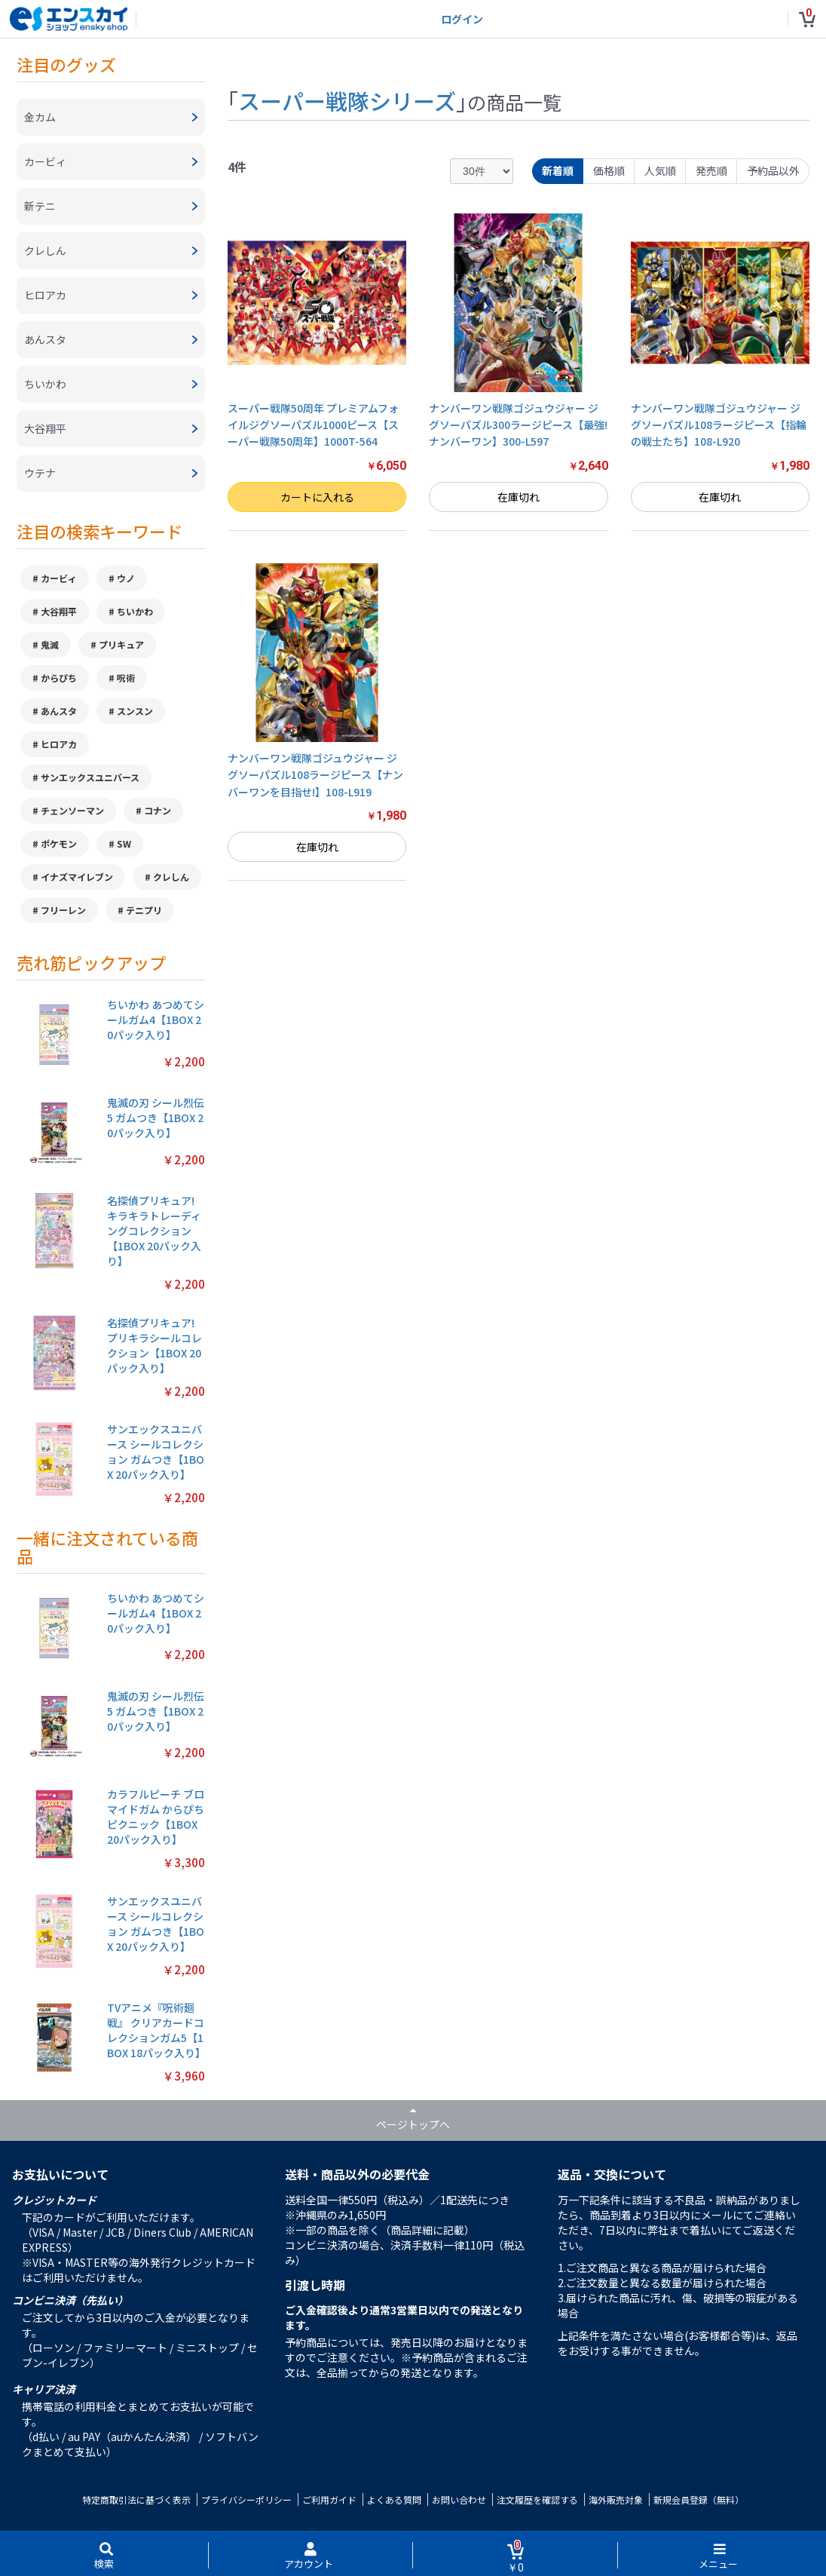 This screenshot has width=826, height=2576. What do you see at coordinates (59, 710) in the screenshot?
I see `あんスタ` at bounding box center [59, 710].